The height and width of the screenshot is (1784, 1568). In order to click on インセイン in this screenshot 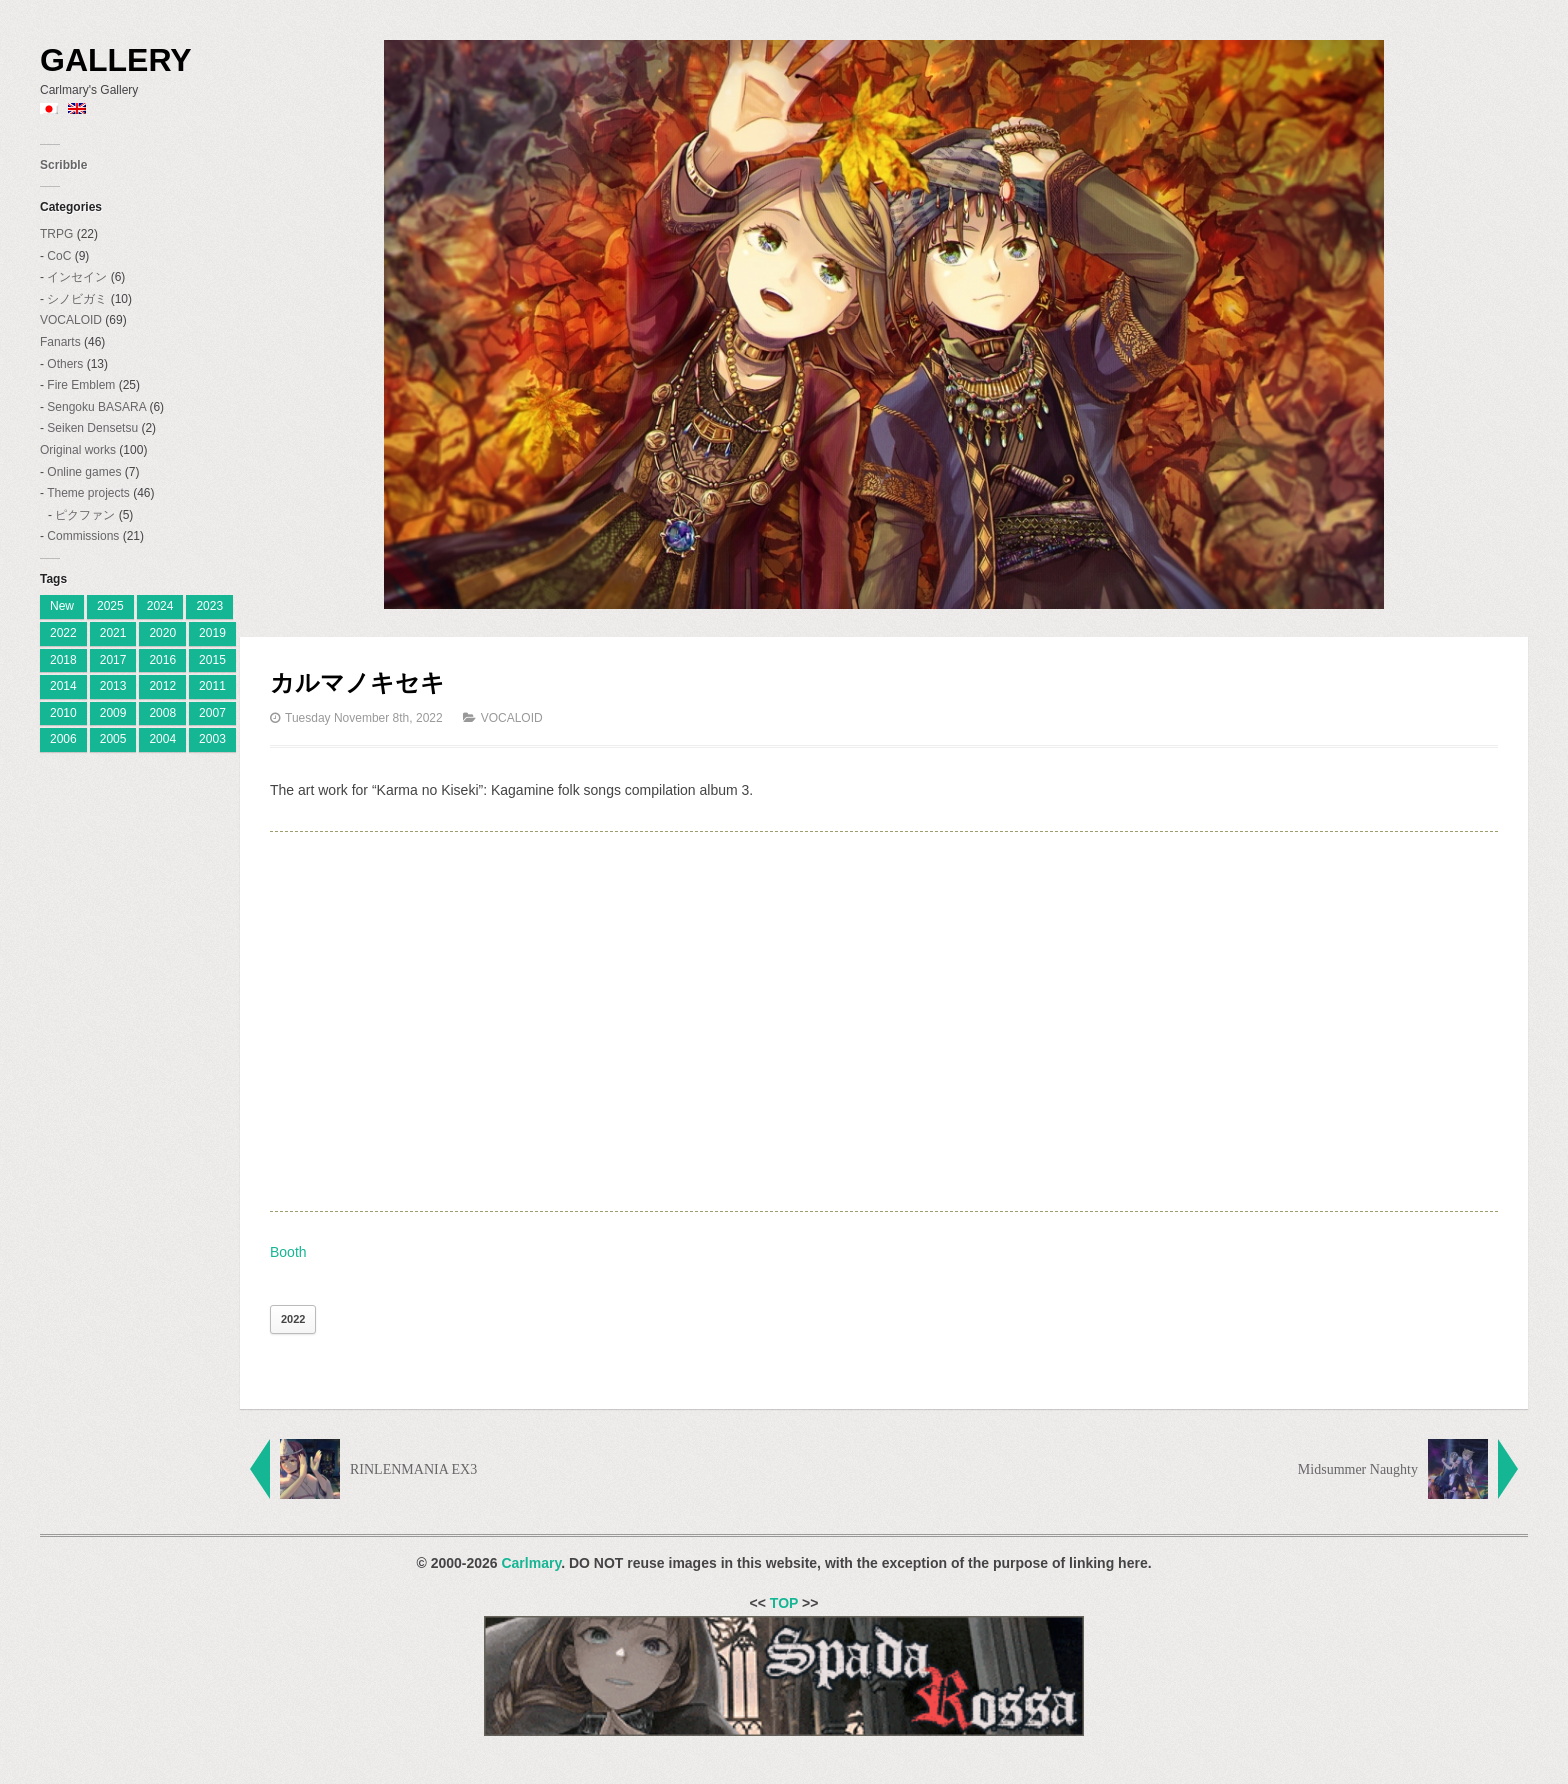, I will do `click(77, 277)`.